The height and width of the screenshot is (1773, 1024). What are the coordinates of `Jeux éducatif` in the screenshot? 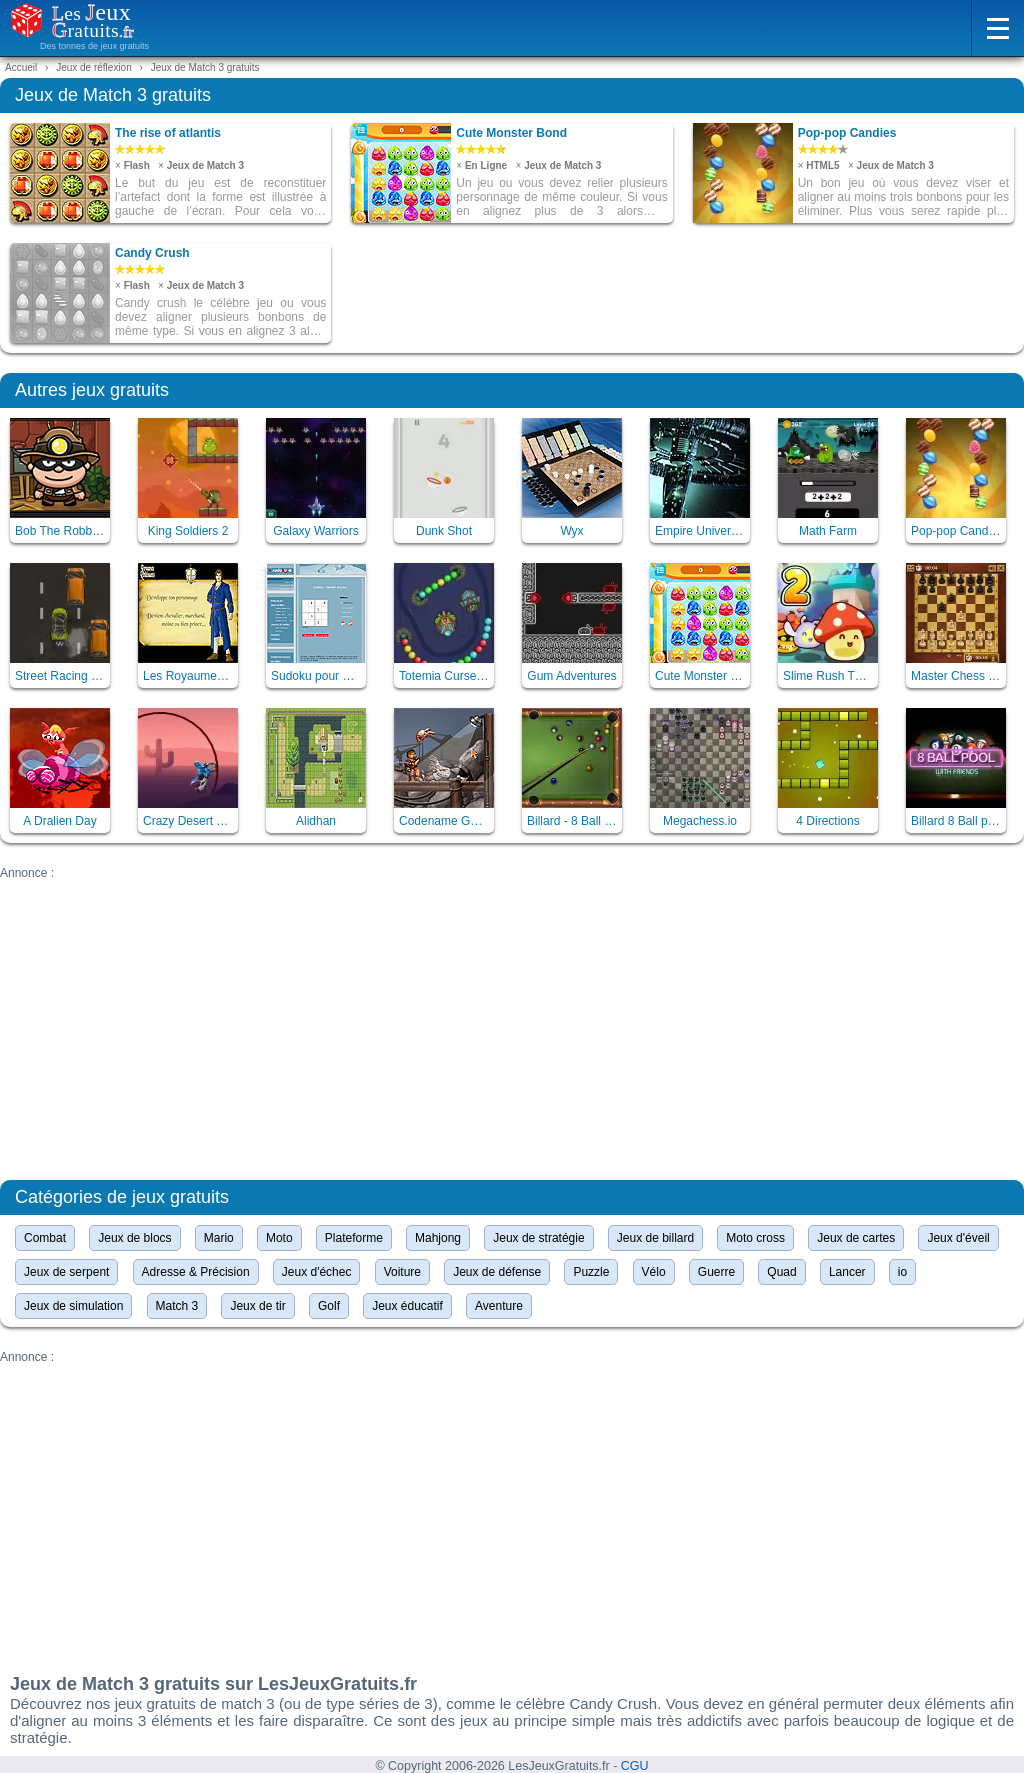 It's located at (407, 1306).